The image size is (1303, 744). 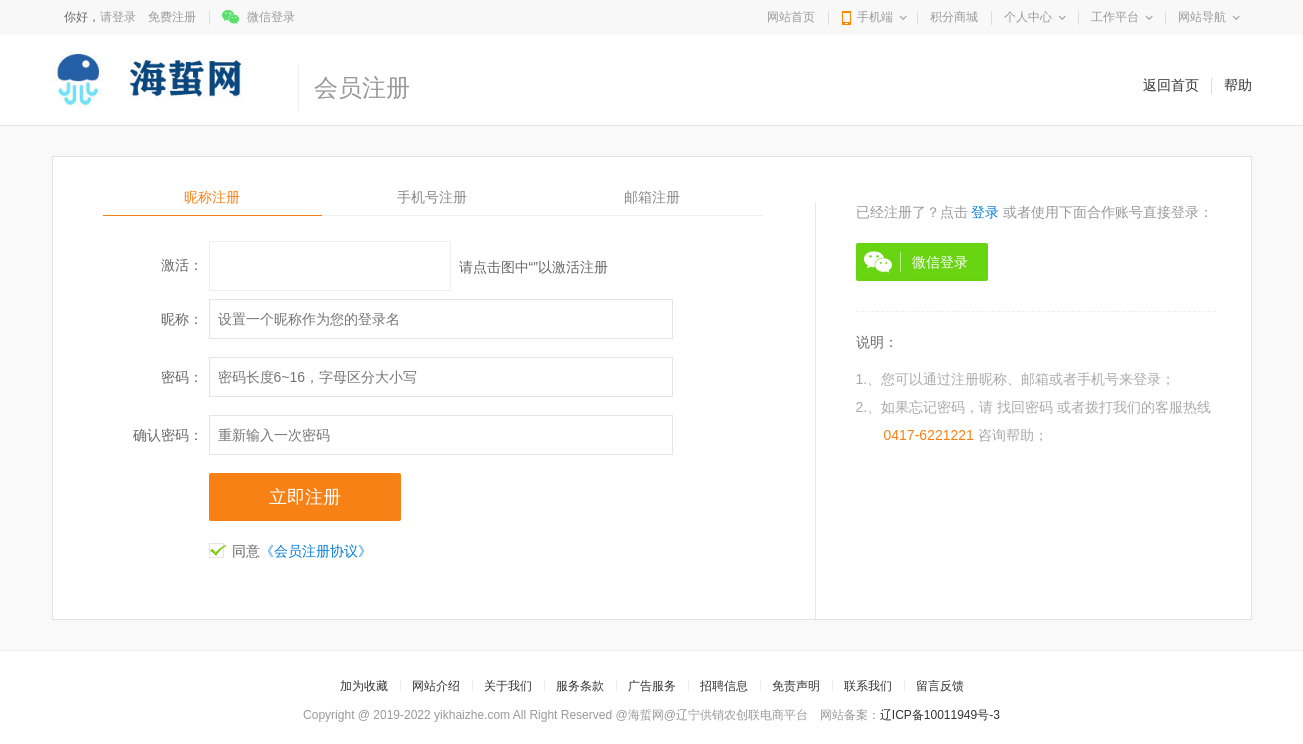 What do you see at coordinates (1028, 17) in the screenshot?
I see `个人中心` at bounding box center [1028, 17].